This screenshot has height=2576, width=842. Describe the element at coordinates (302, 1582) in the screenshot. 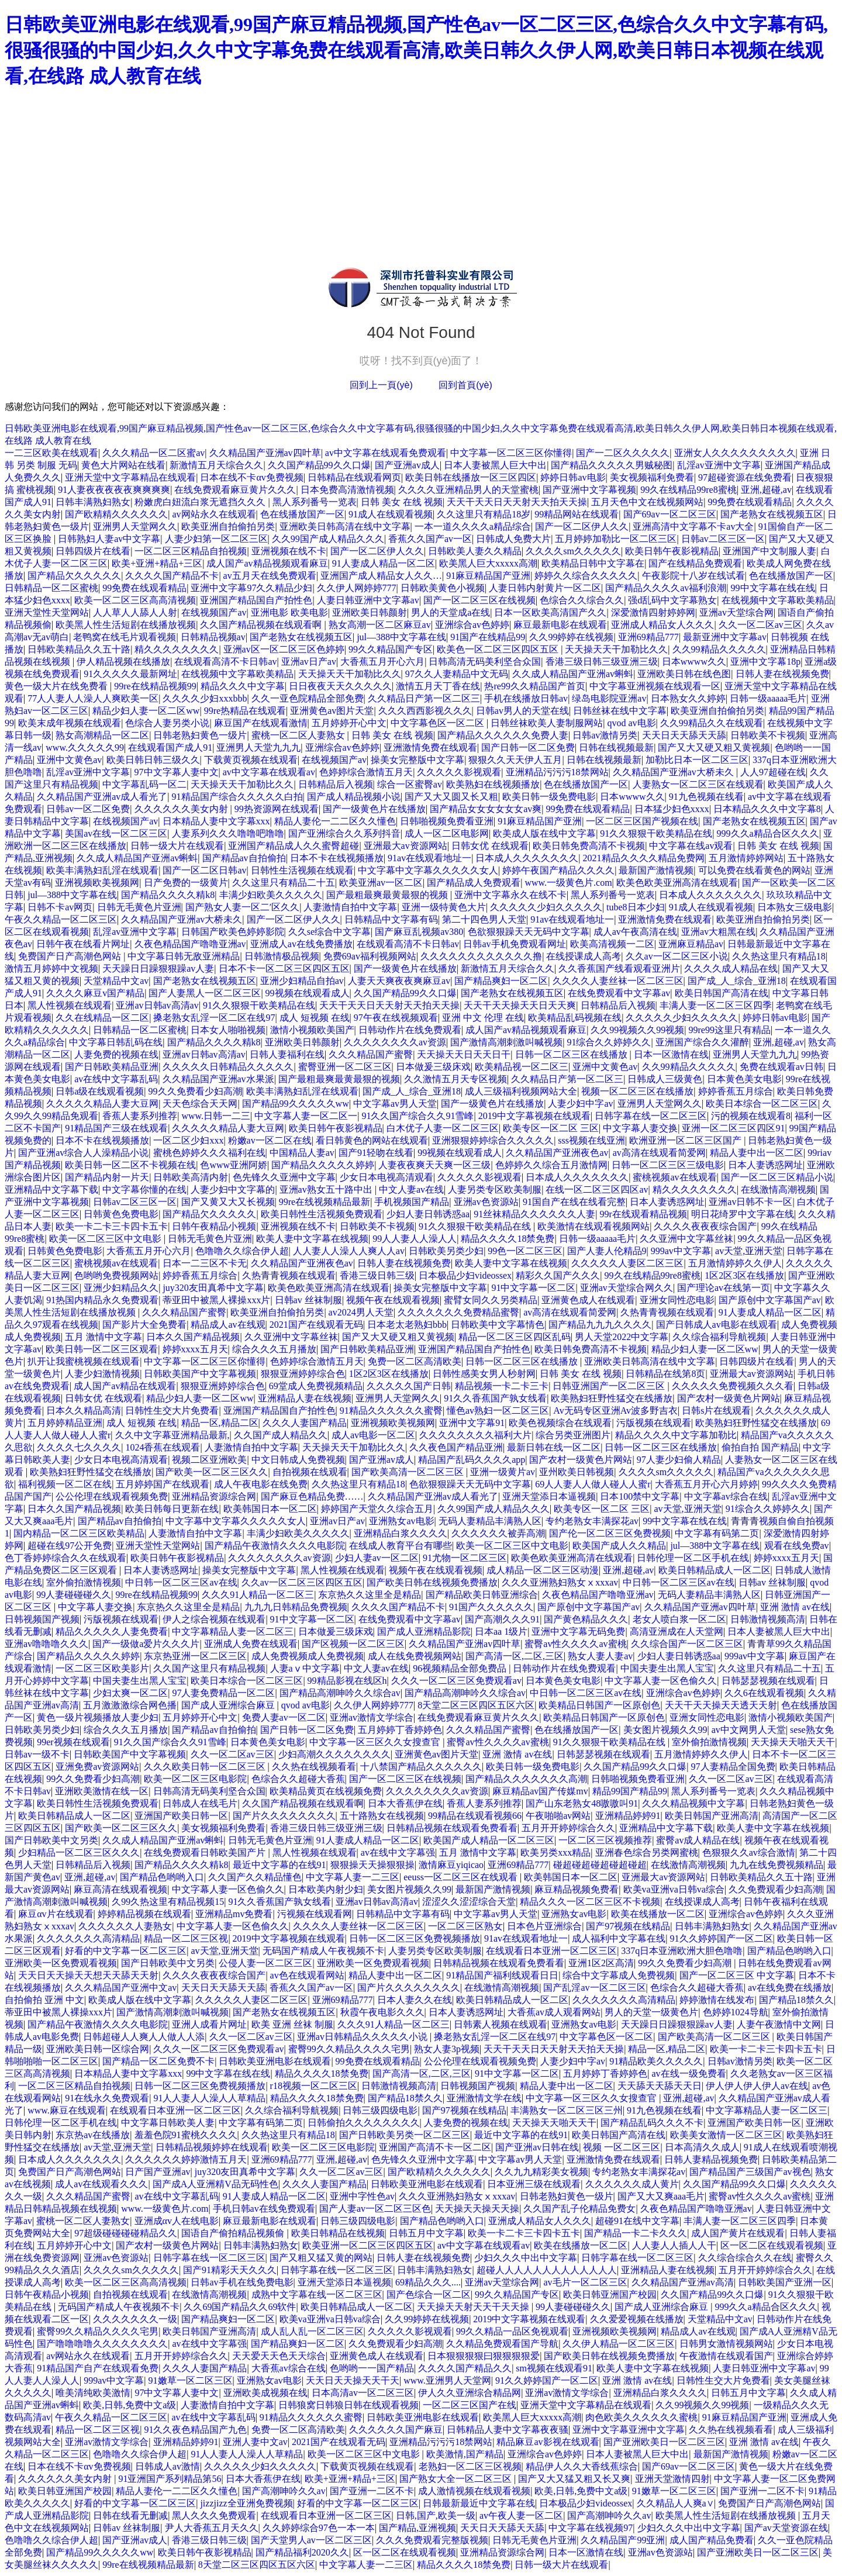

I see `久久av一区二区三区四区五区` at that location.